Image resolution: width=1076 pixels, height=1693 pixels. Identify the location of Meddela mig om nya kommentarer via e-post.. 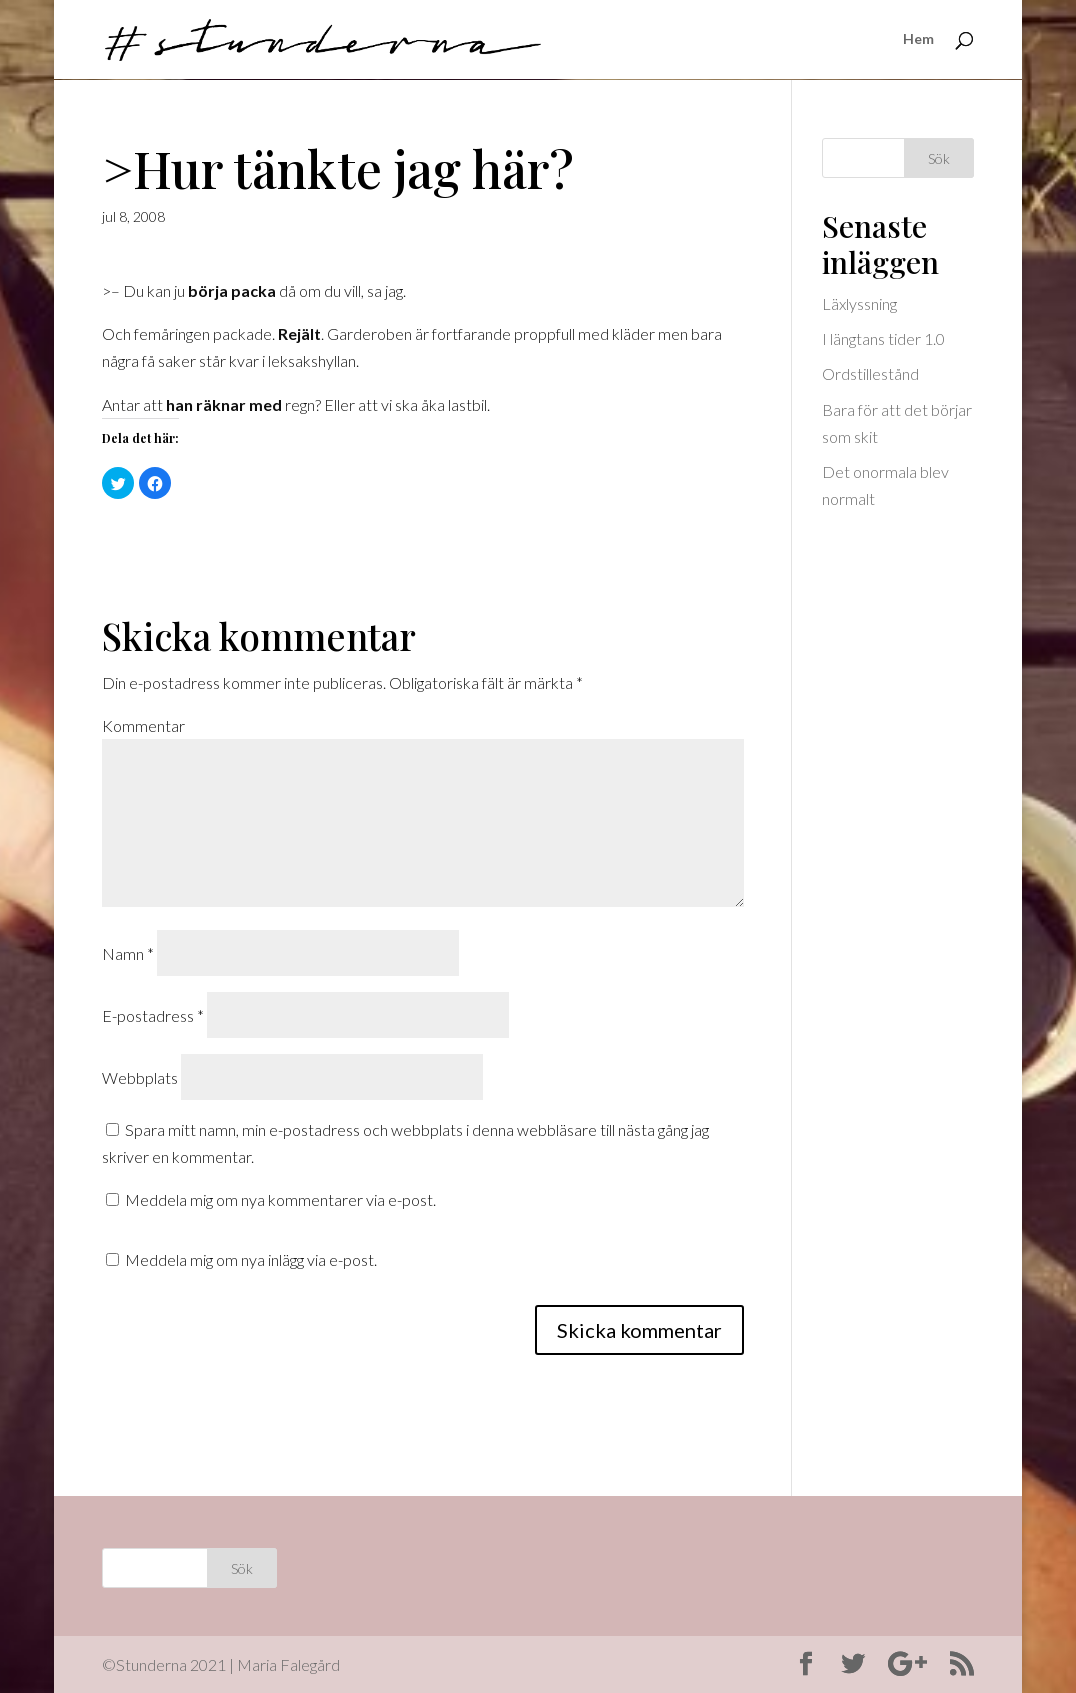
(280, 1199).